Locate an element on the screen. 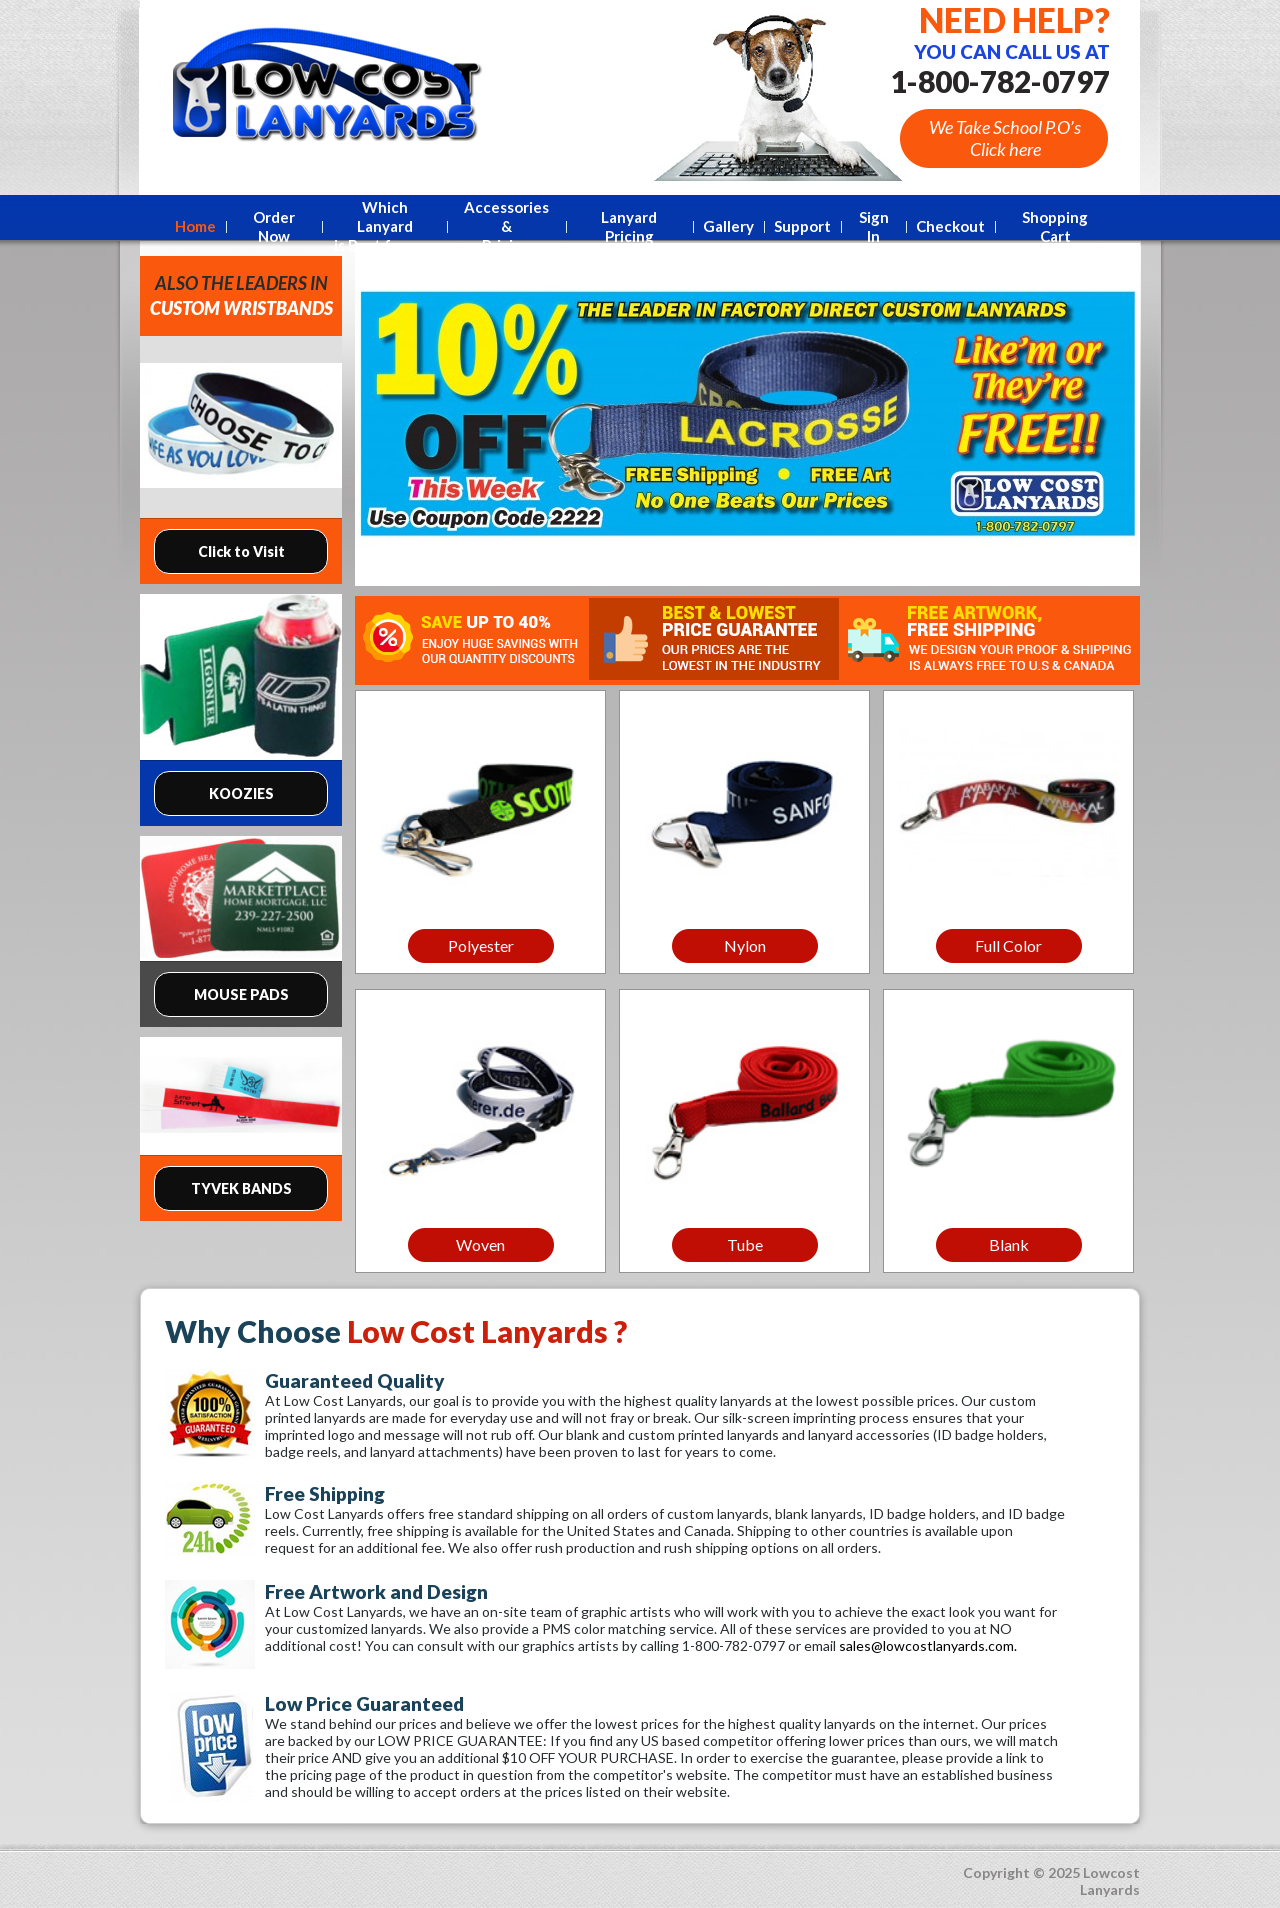  Lanyard Pricing is located at coordinates (629, 226).